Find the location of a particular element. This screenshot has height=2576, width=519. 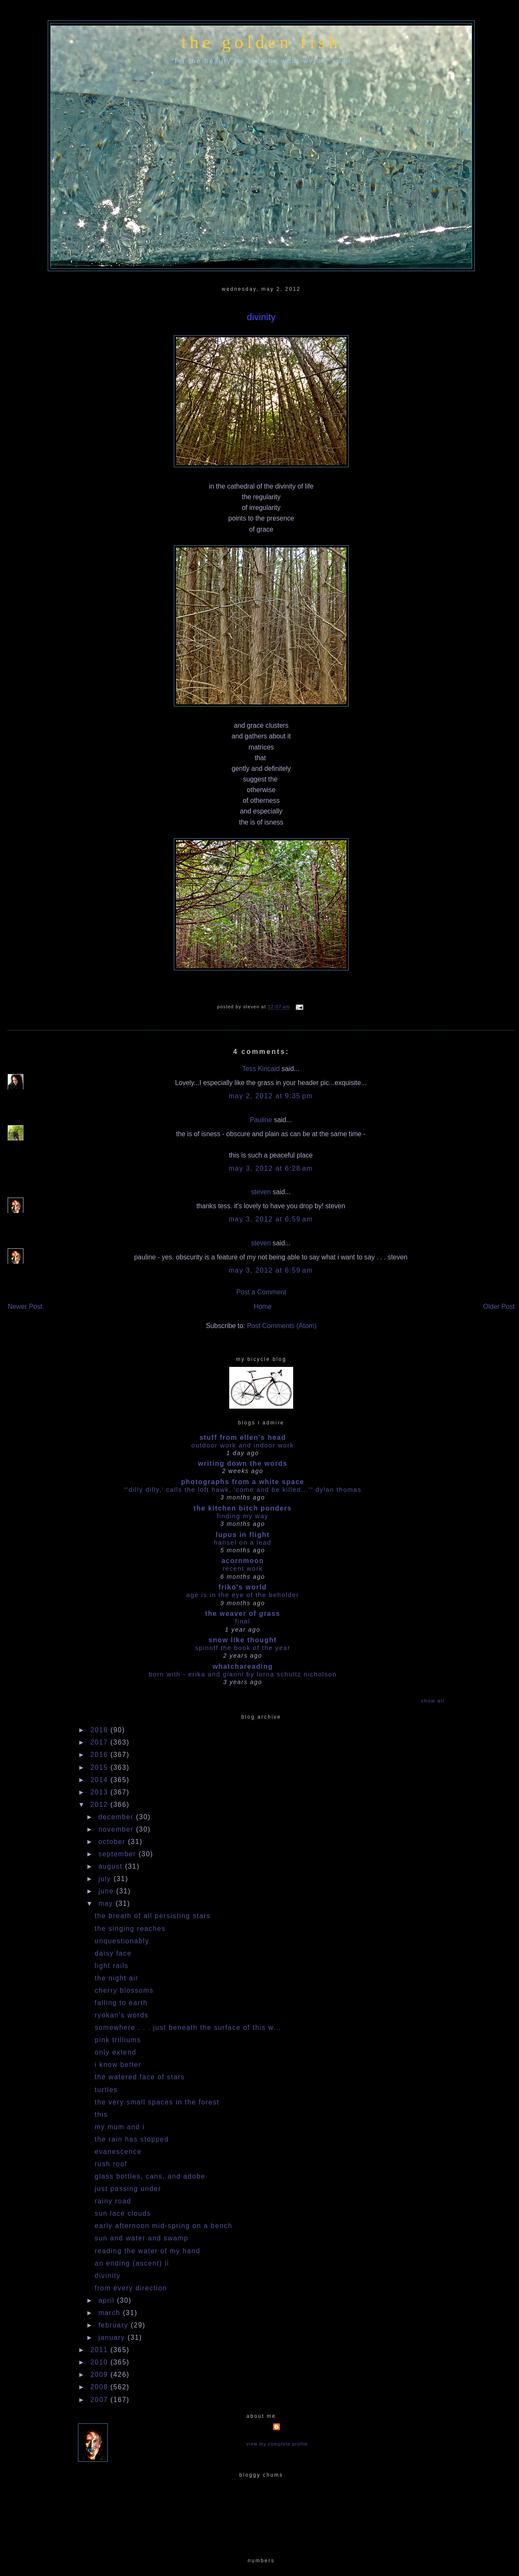

Newer Post is located at coordinates (25, 1306).